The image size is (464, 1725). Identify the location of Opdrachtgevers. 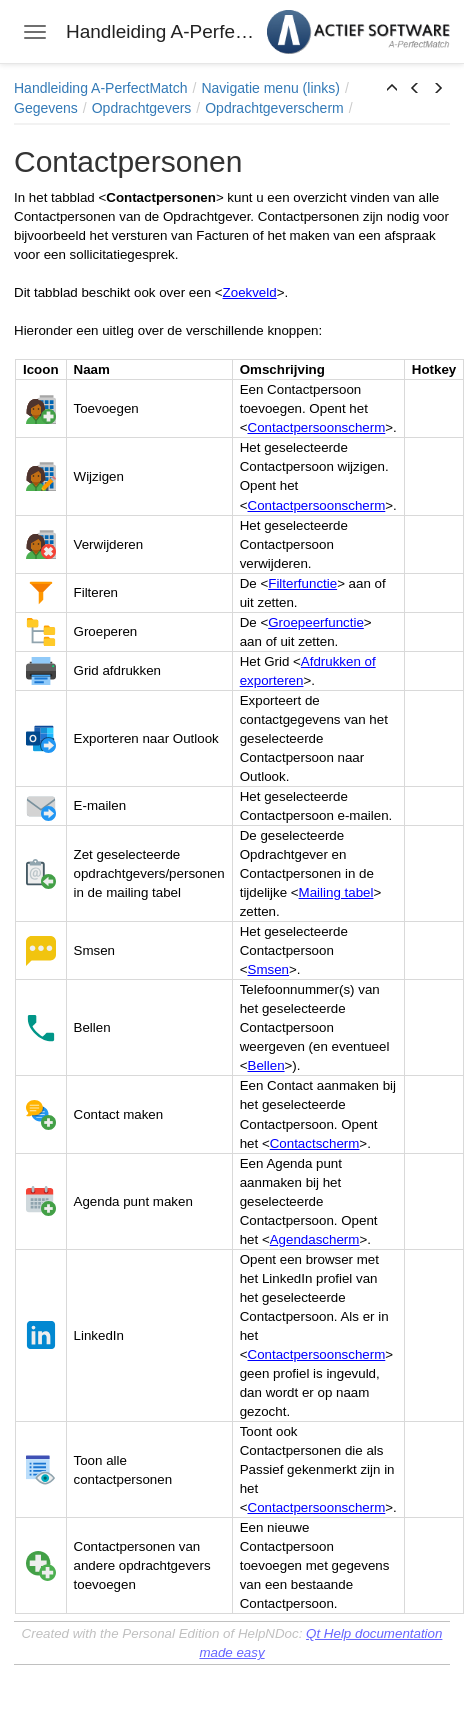
(142, 108).